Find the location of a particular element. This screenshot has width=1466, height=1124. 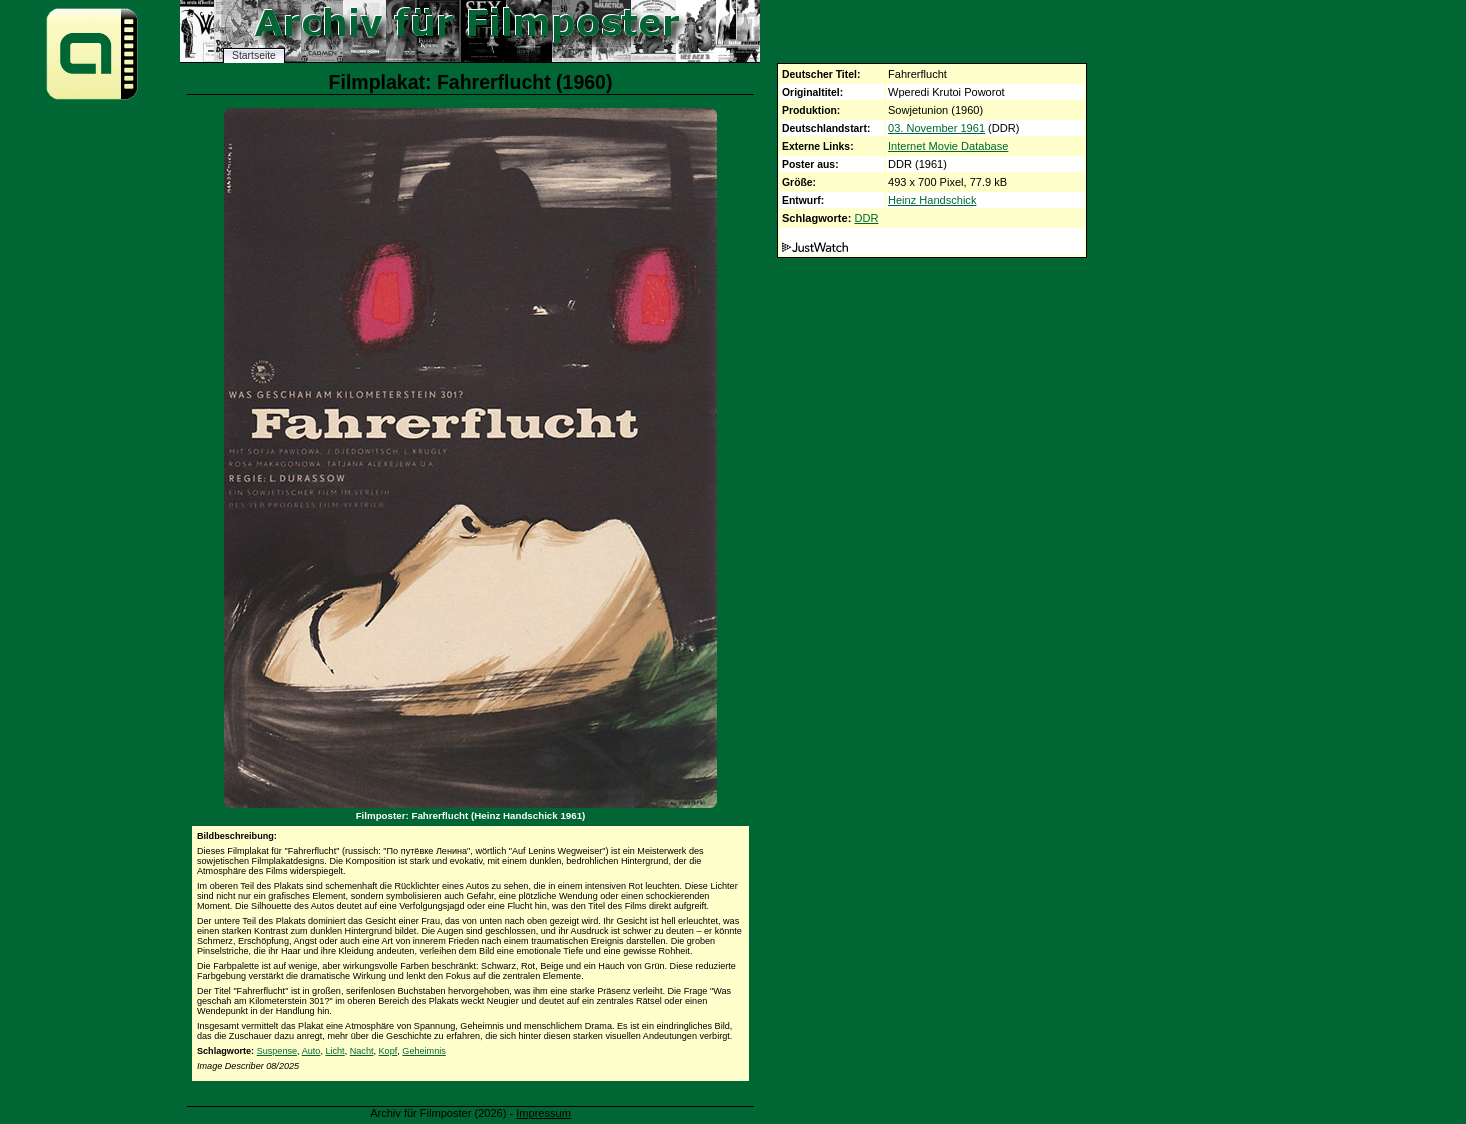

Internet Movie Database is located at coordinates (948, 146).